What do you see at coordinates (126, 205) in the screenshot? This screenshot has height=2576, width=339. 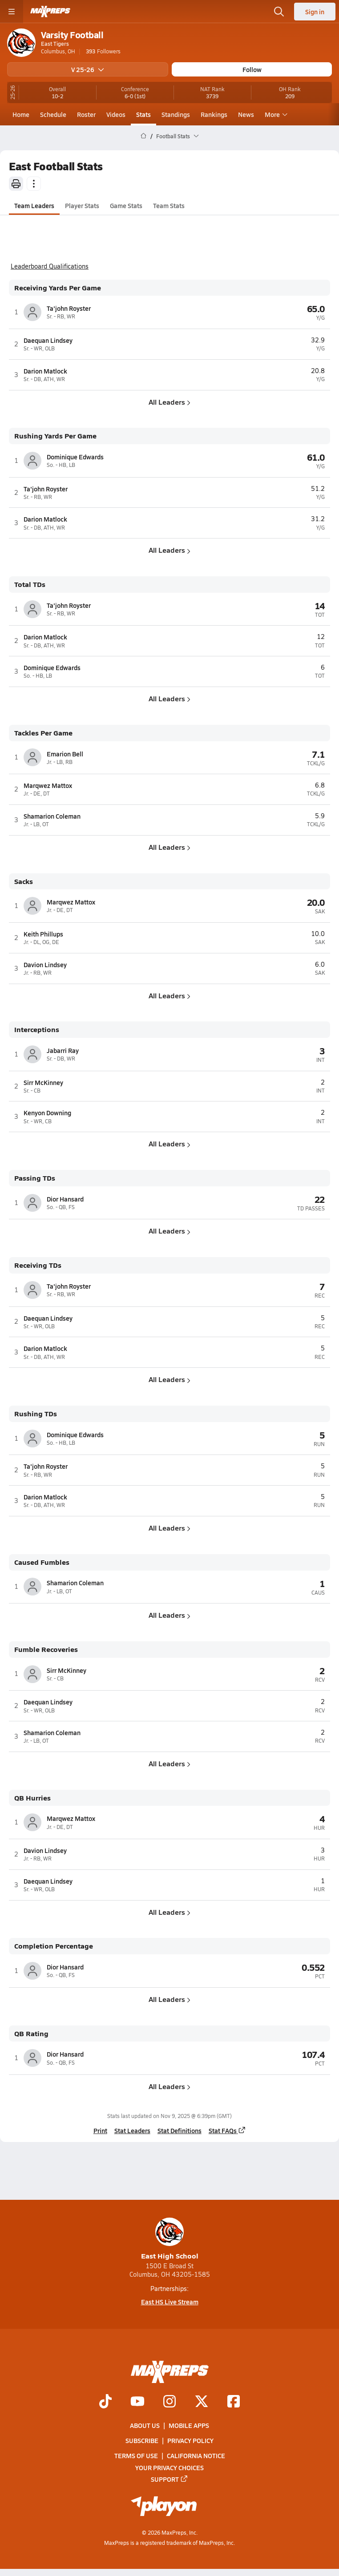 I see `Game Stats` at bounding box center [126, 205].